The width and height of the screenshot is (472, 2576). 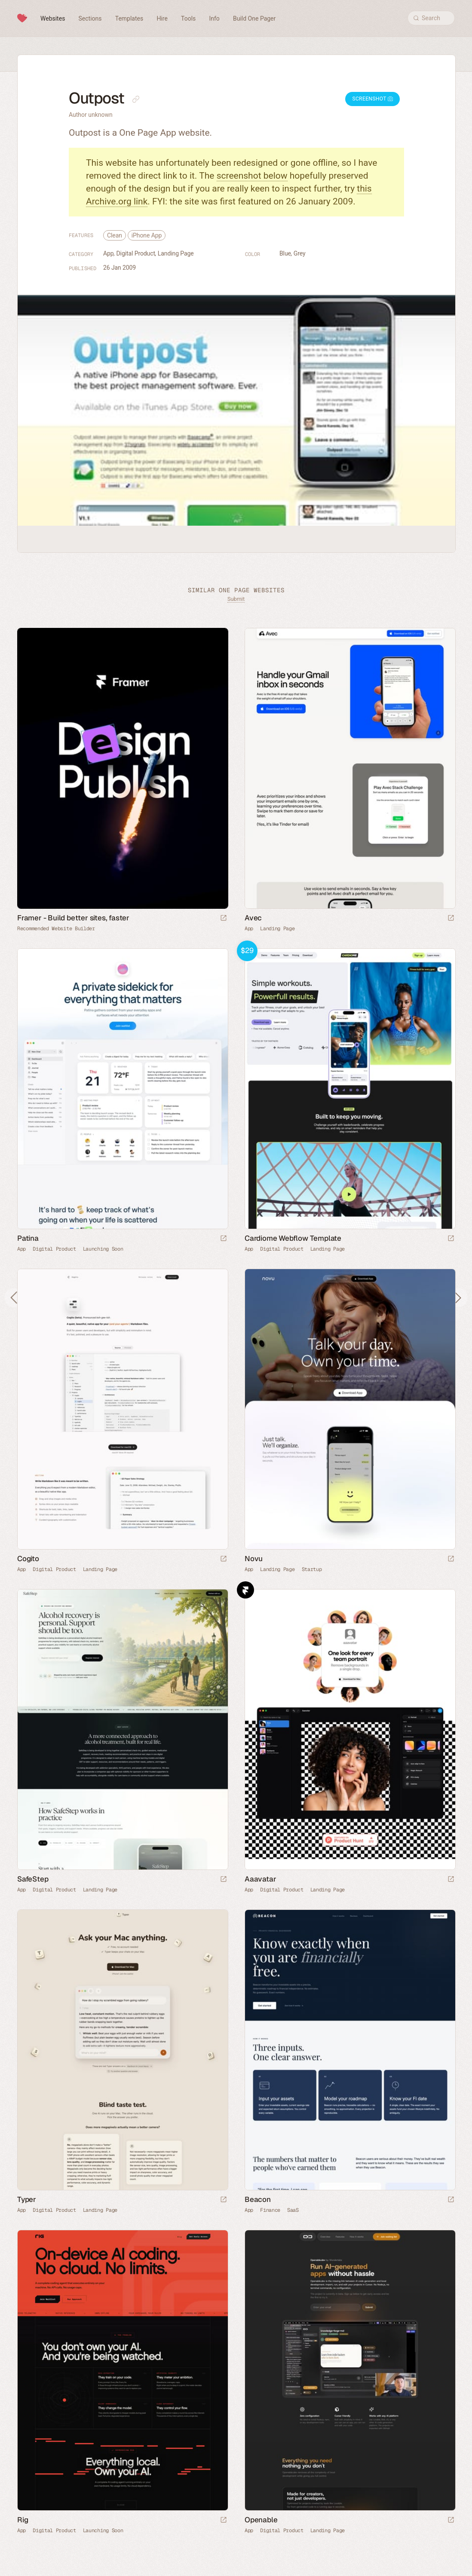 I want to click on Digital Product, so click(x=135, y=253).